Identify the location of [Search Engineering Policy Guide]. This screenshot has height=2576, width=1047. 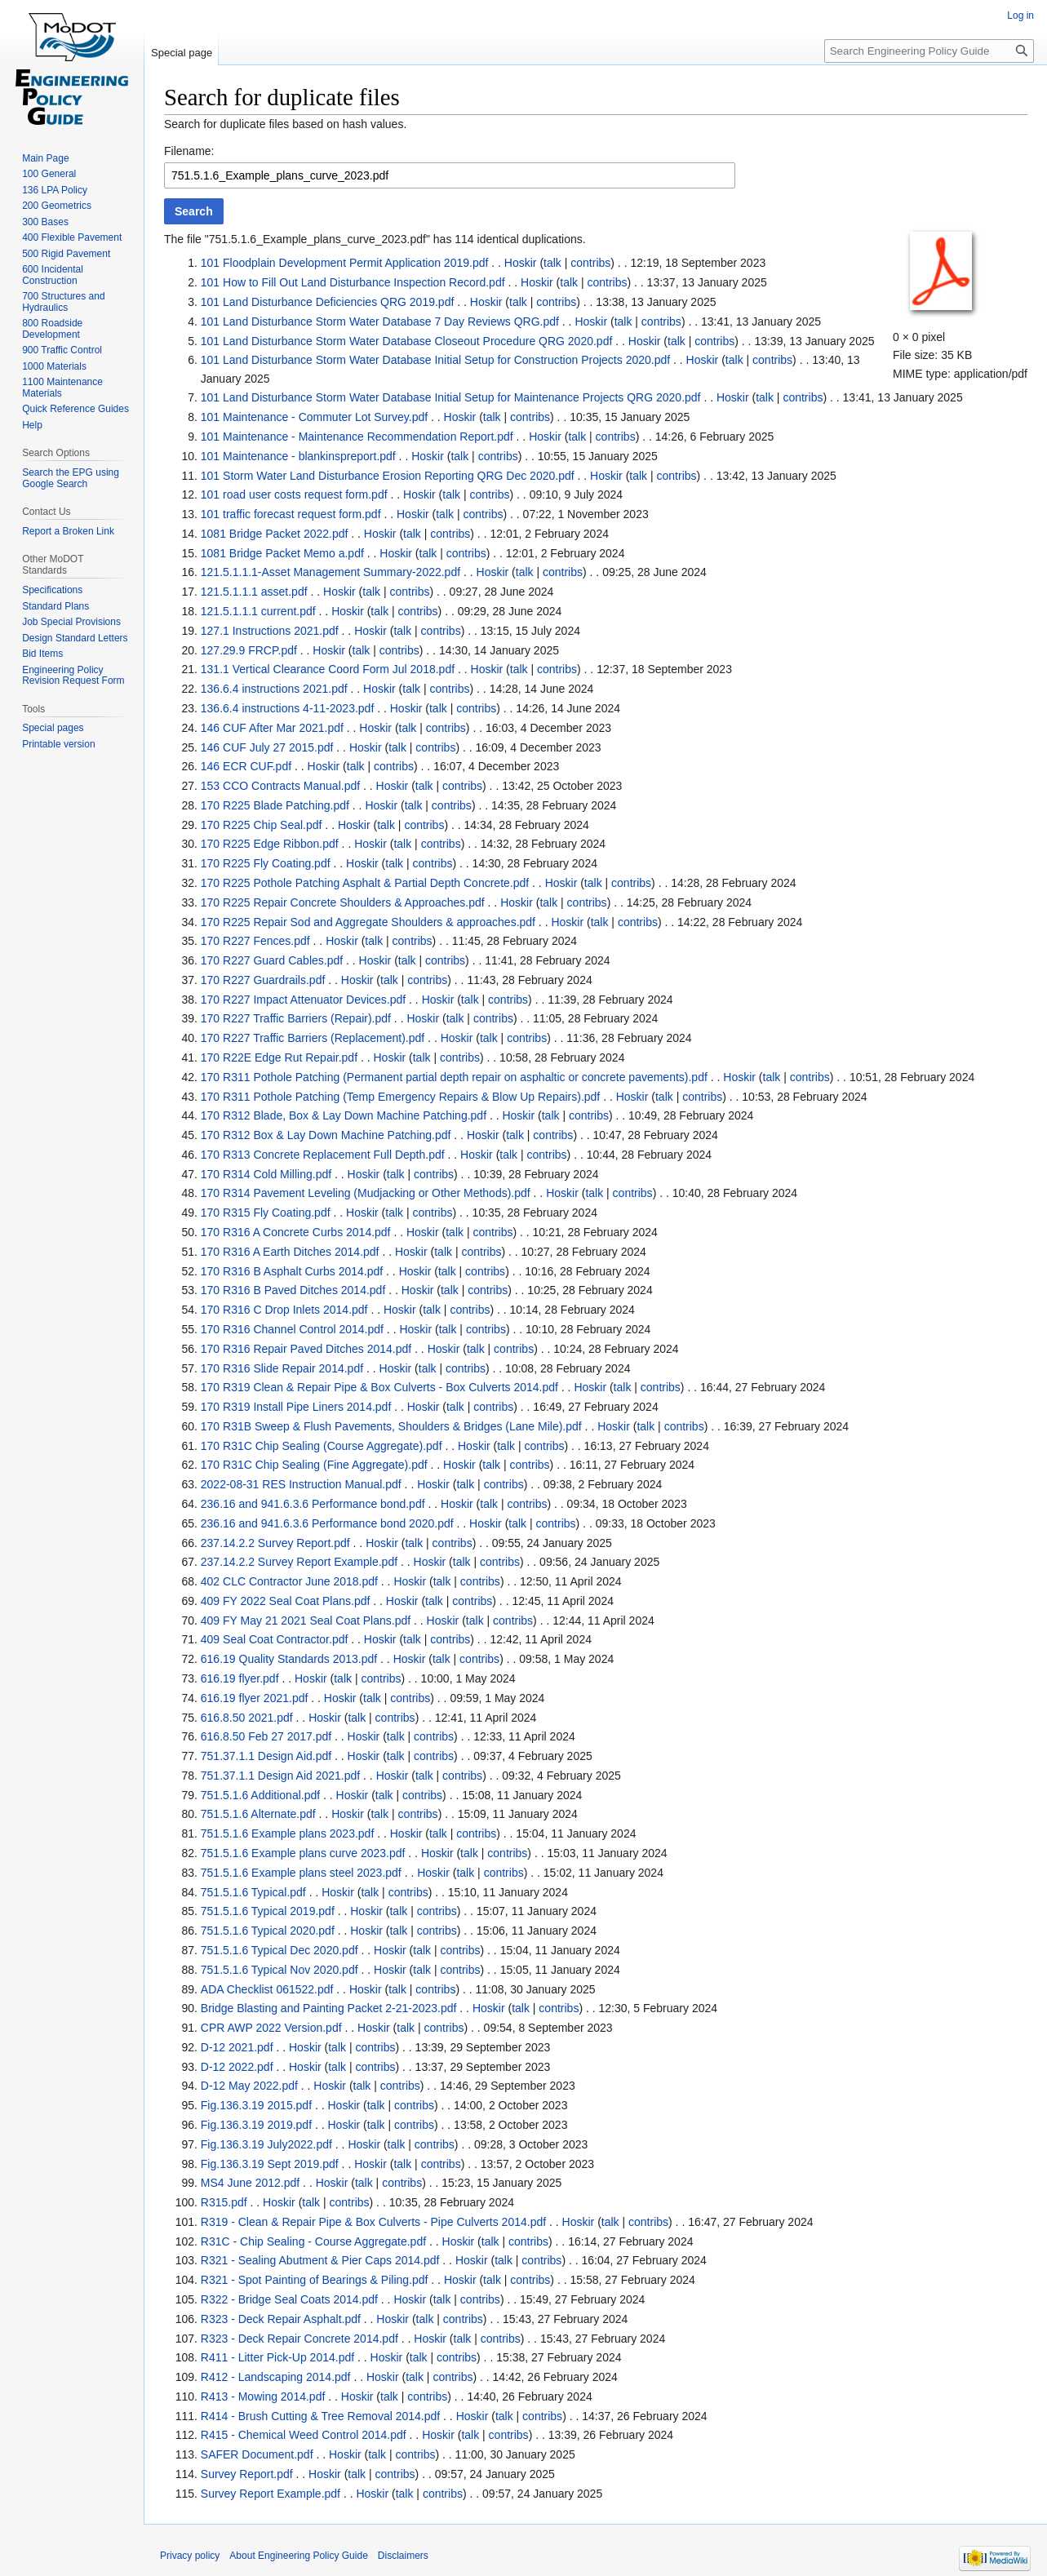
(929, 51).